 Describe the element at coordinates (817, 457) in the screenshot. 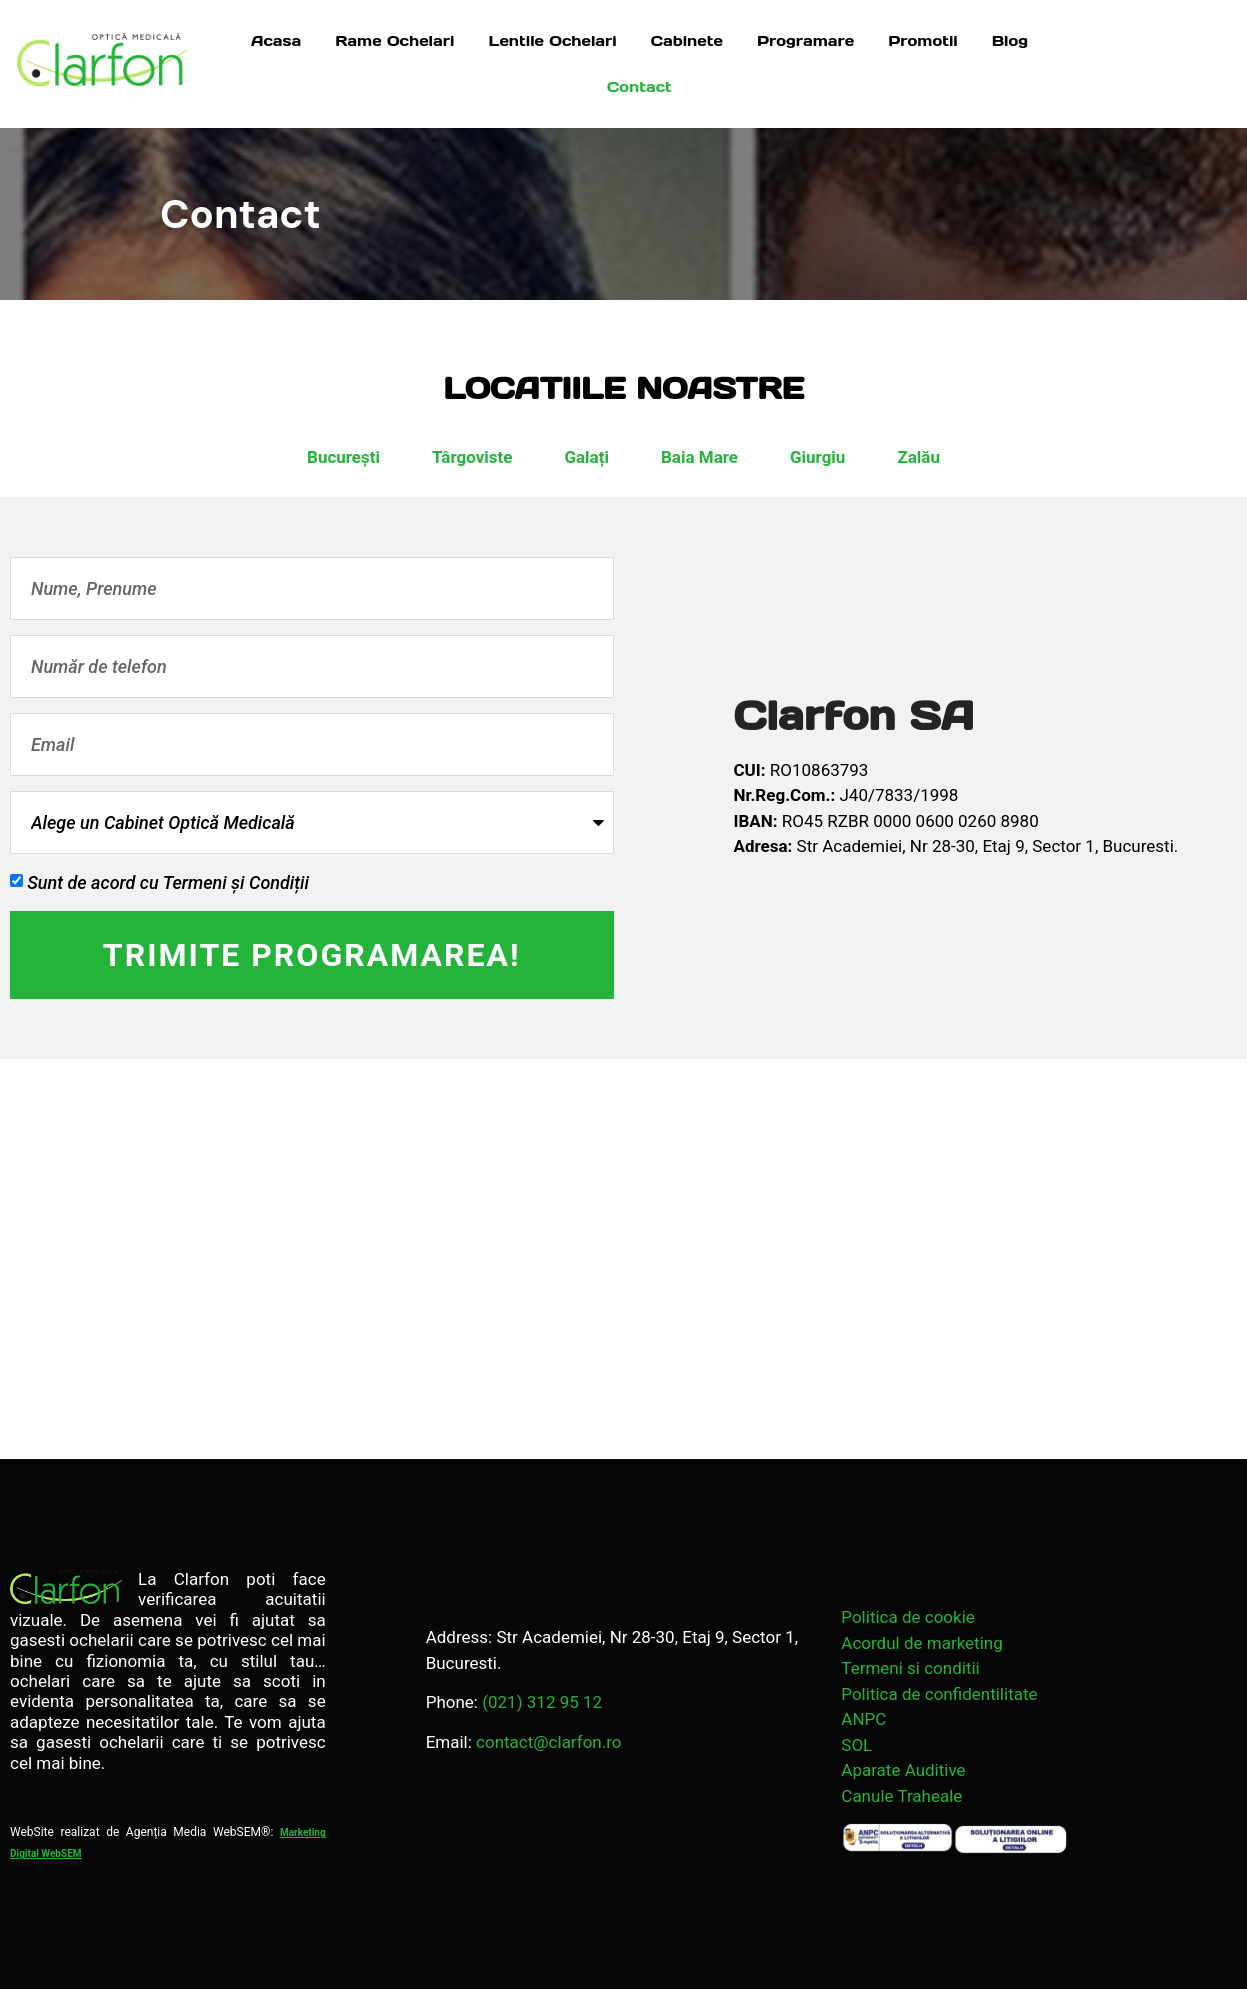

I see `Giurgiu [tab]` at that location.